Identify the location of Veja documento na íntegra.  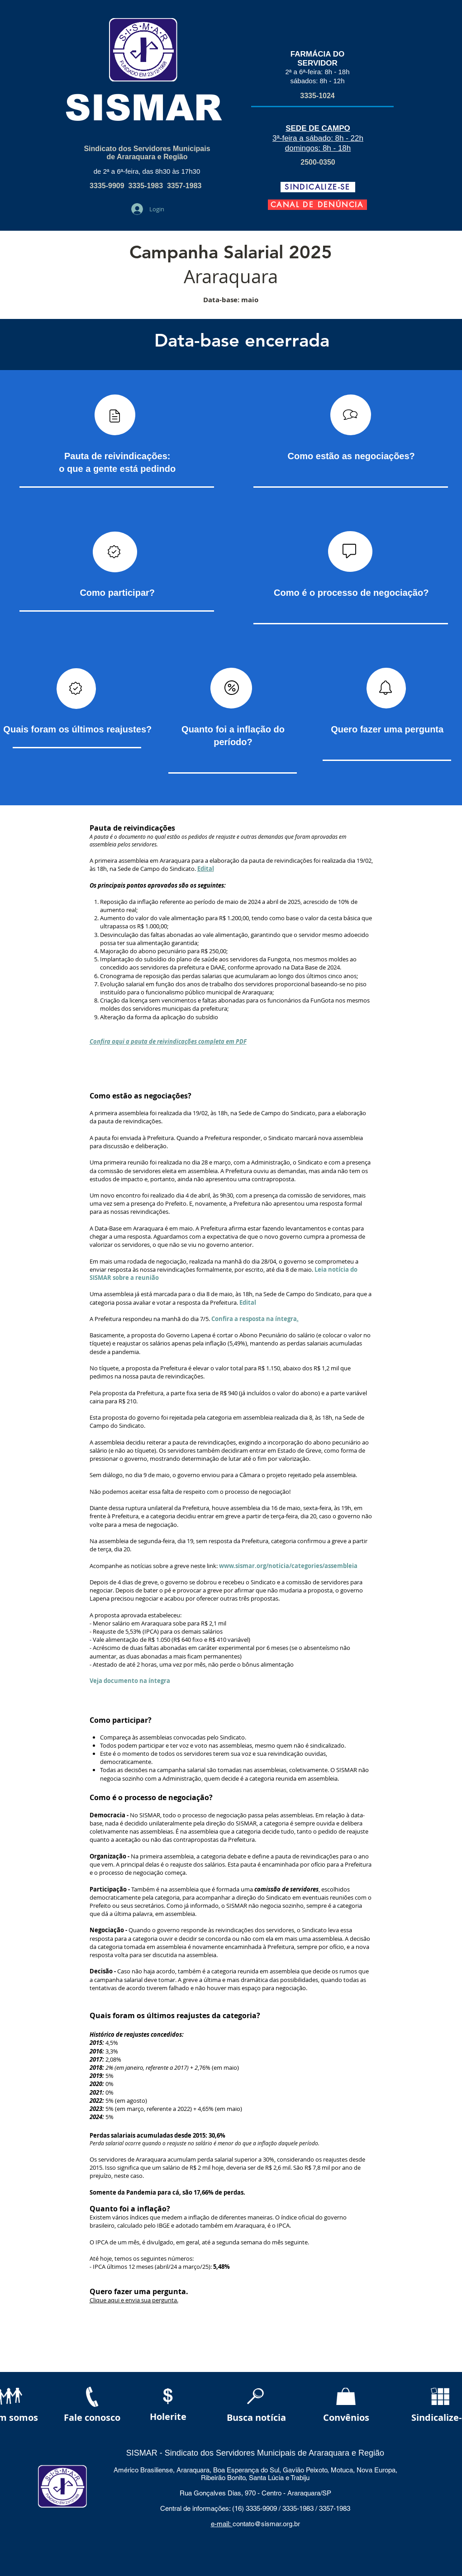
(130, 1681).